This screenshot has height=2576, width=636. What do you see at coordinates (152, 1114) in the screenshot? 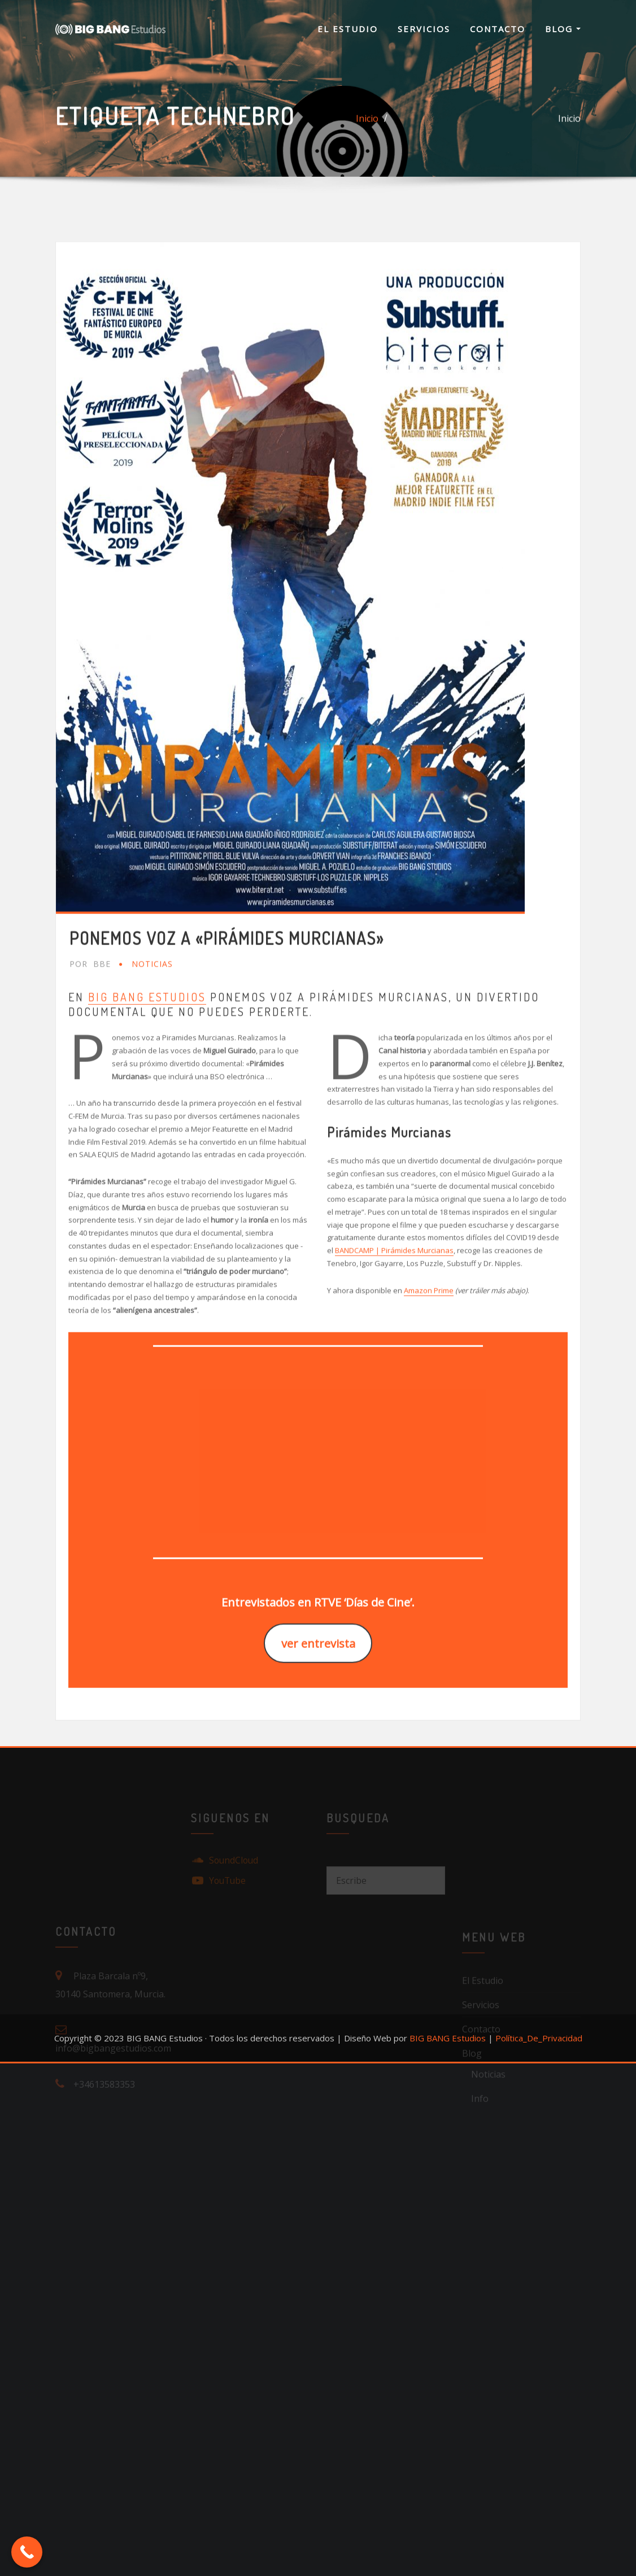
I see `Noticias` at bounding box center [152, 1114].